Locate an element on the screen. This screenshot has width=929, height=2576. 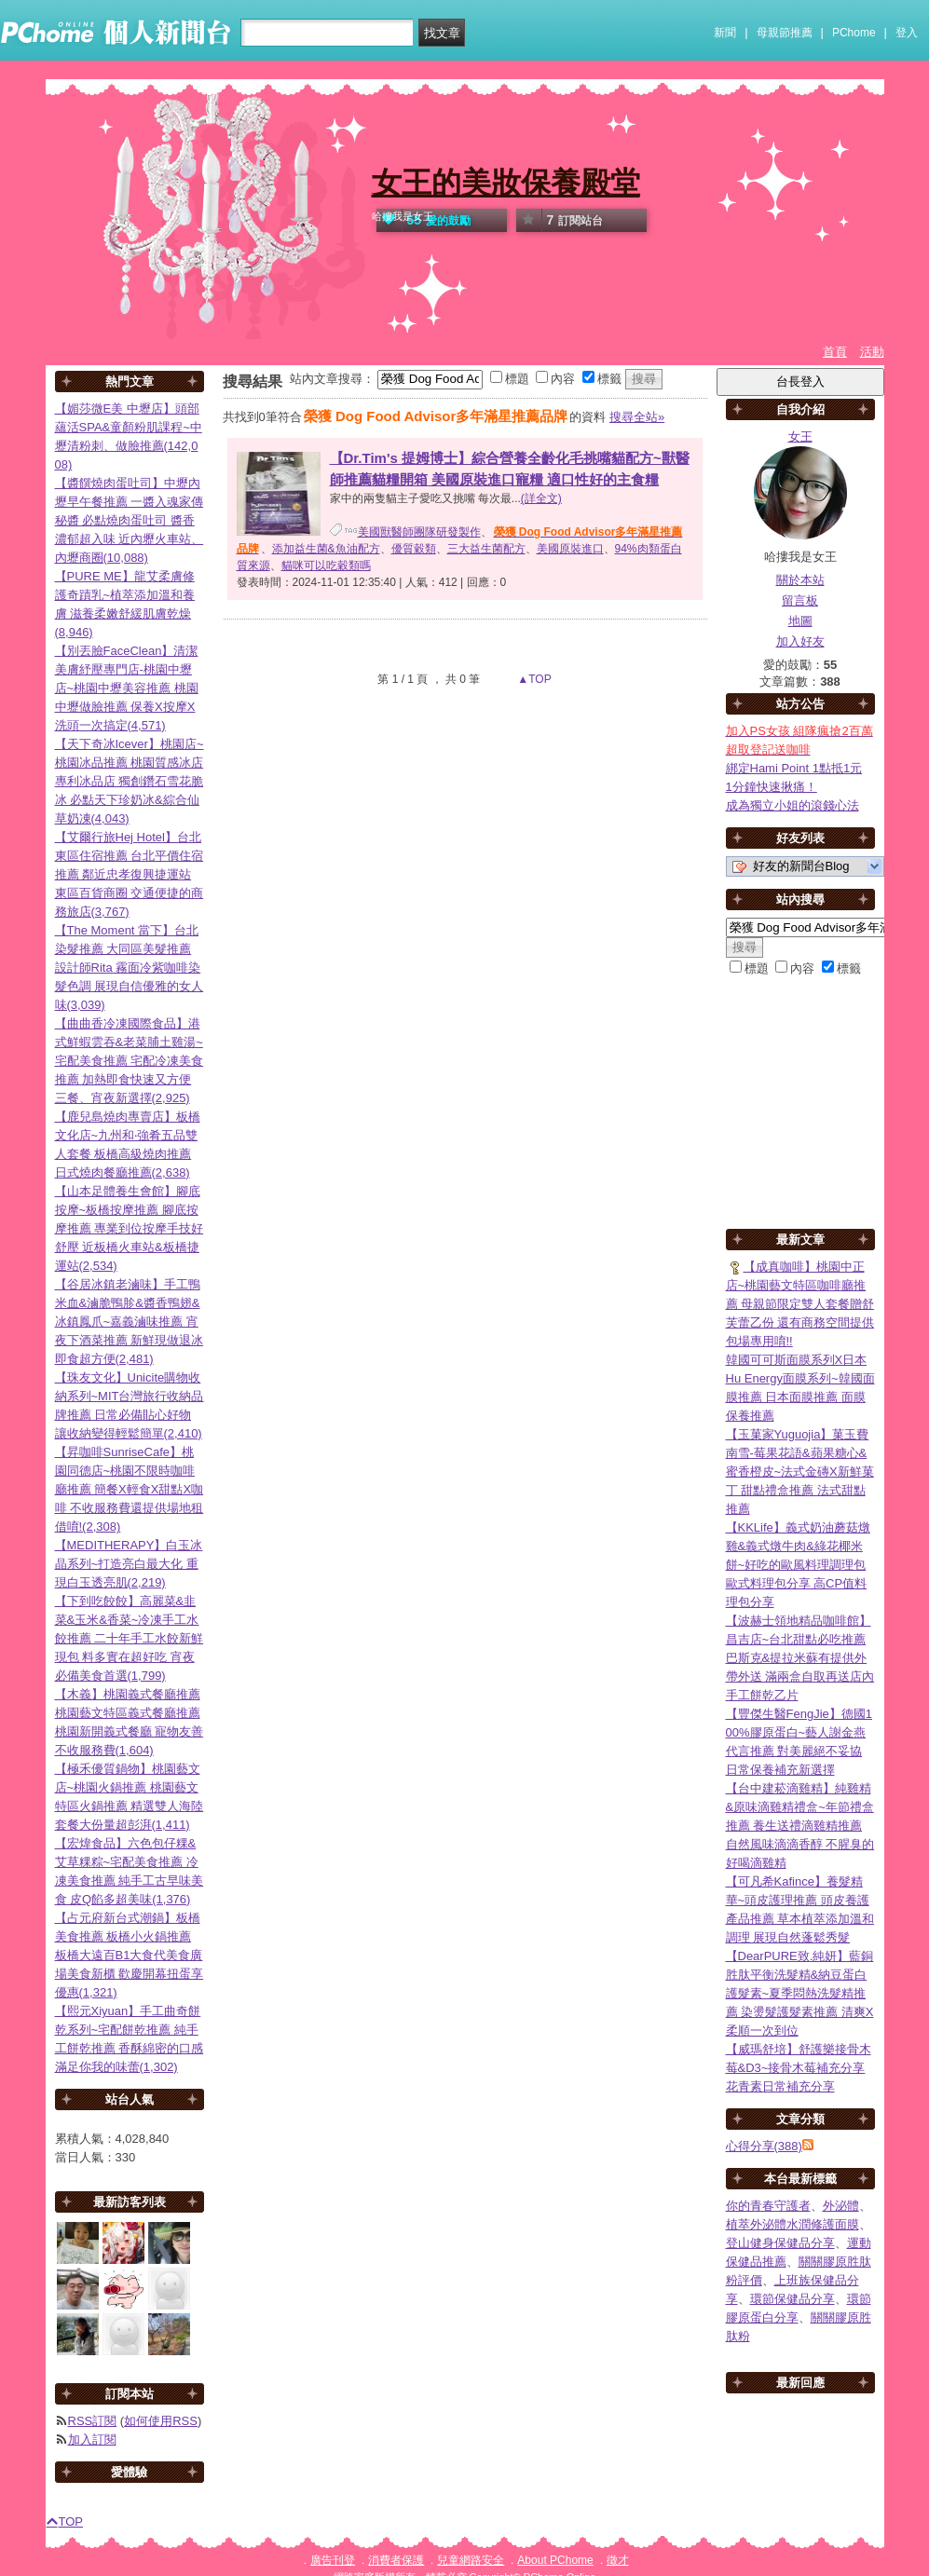
徵才 is located at coordinates (618, 2560).